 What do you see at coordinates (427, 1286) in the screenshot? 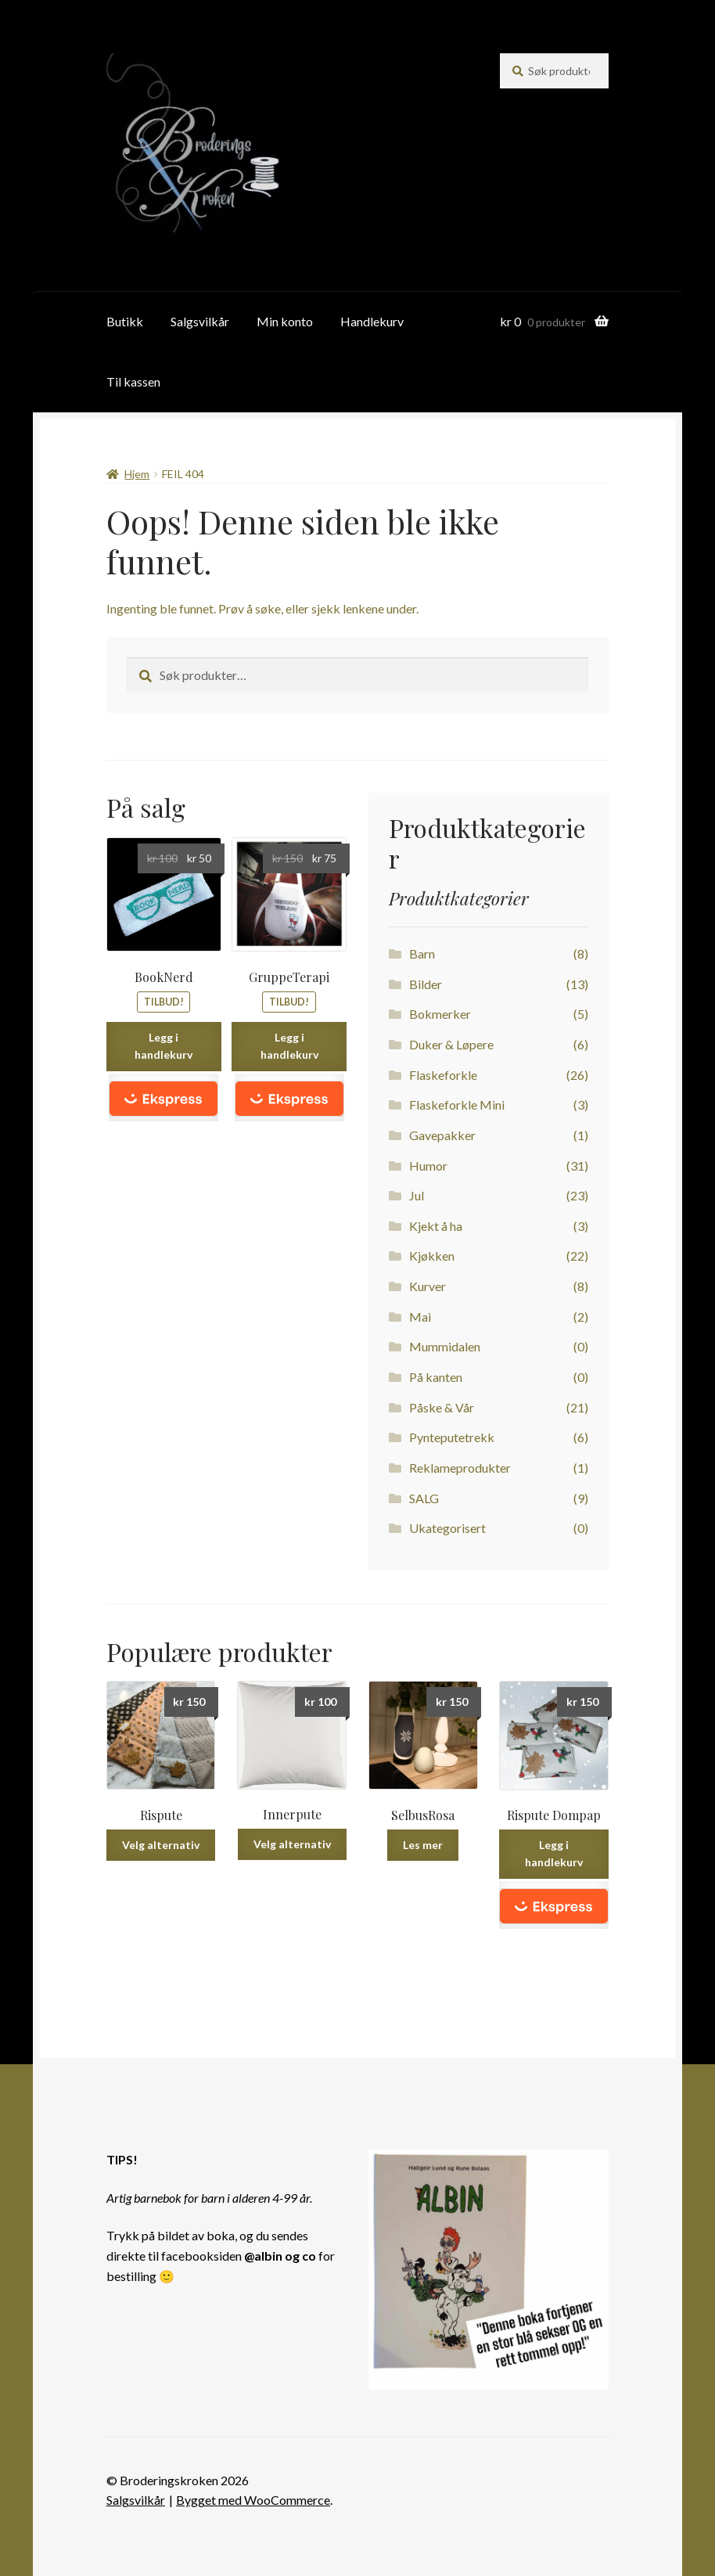
I see `Kurver` at bounding box center [427, 1286].